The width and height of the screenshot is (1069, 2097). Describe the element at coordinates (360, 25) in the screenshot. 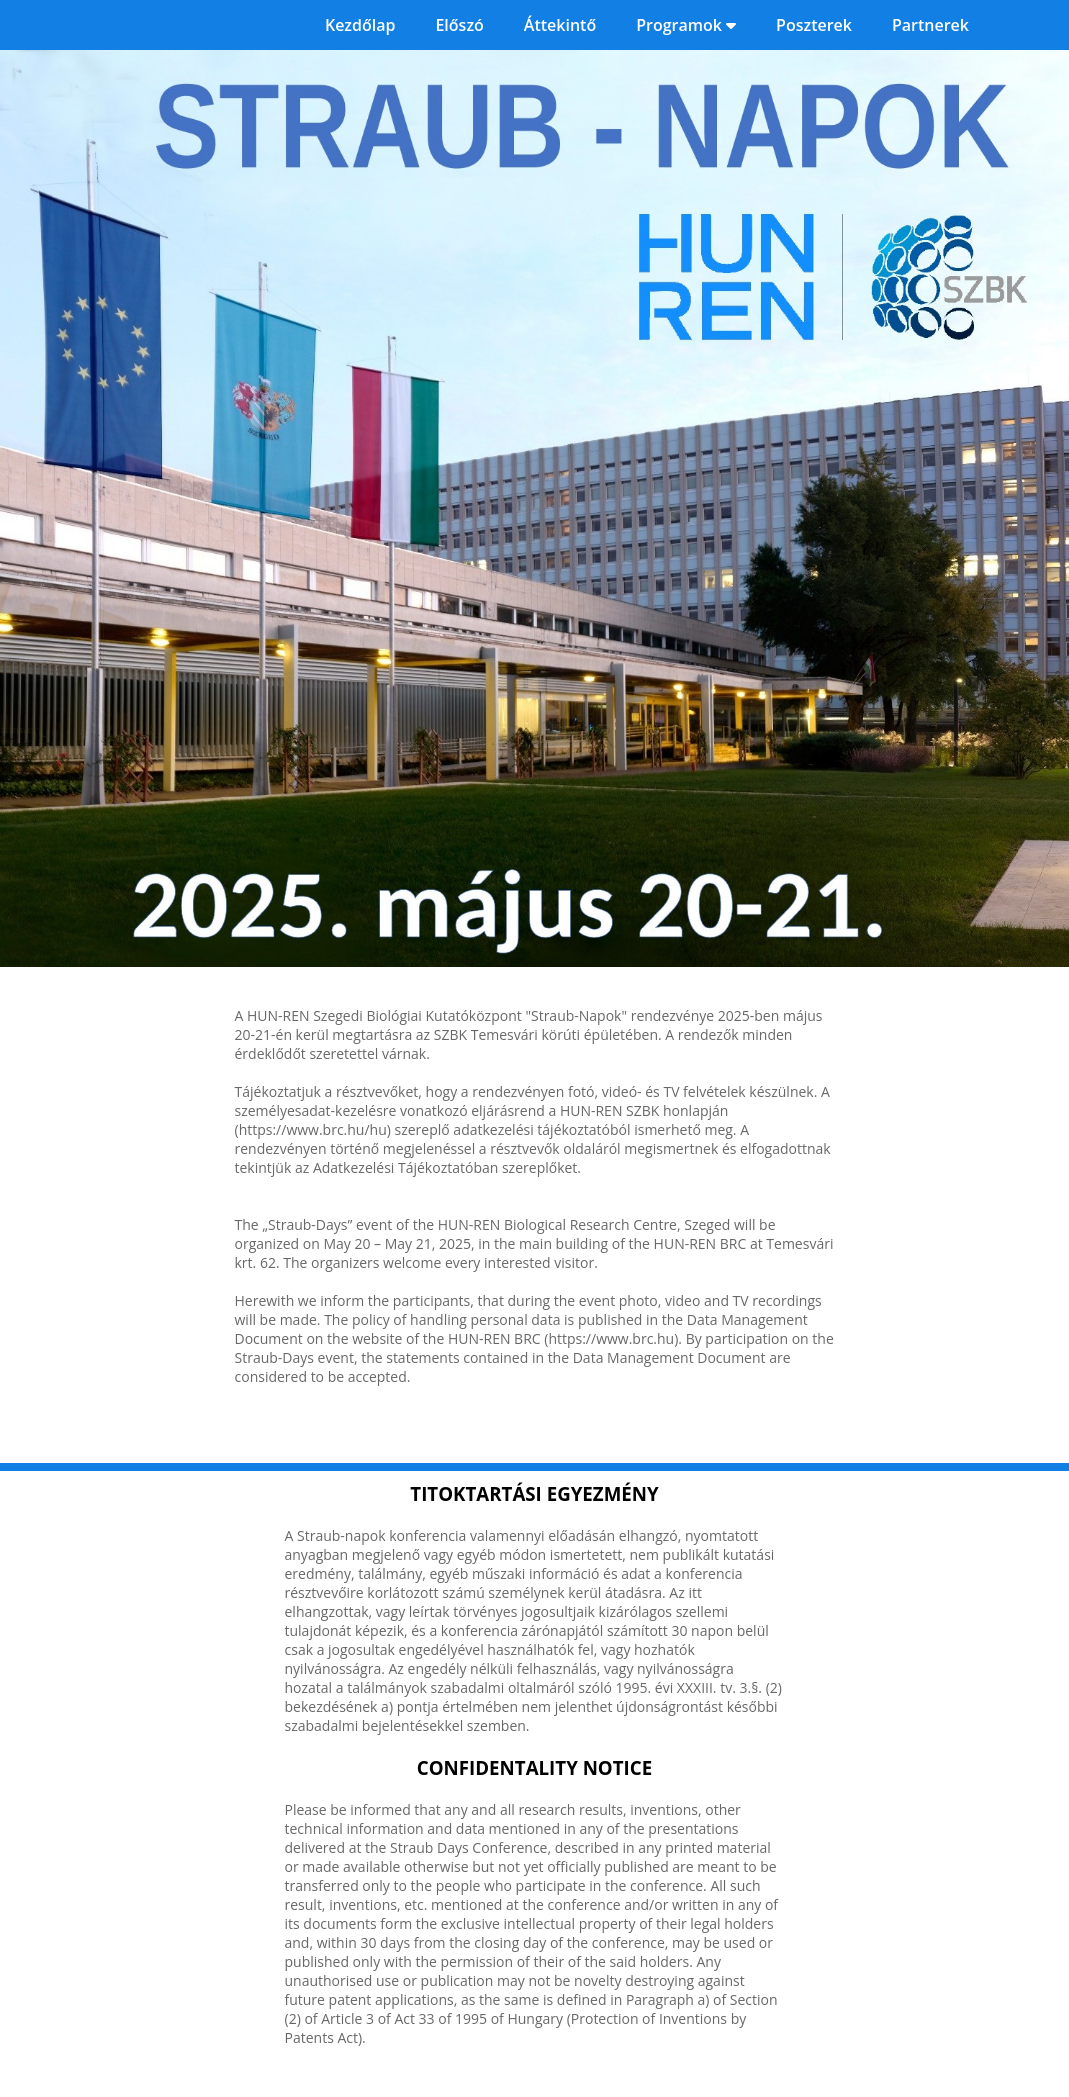

I see `Kezdőlap` at that location.